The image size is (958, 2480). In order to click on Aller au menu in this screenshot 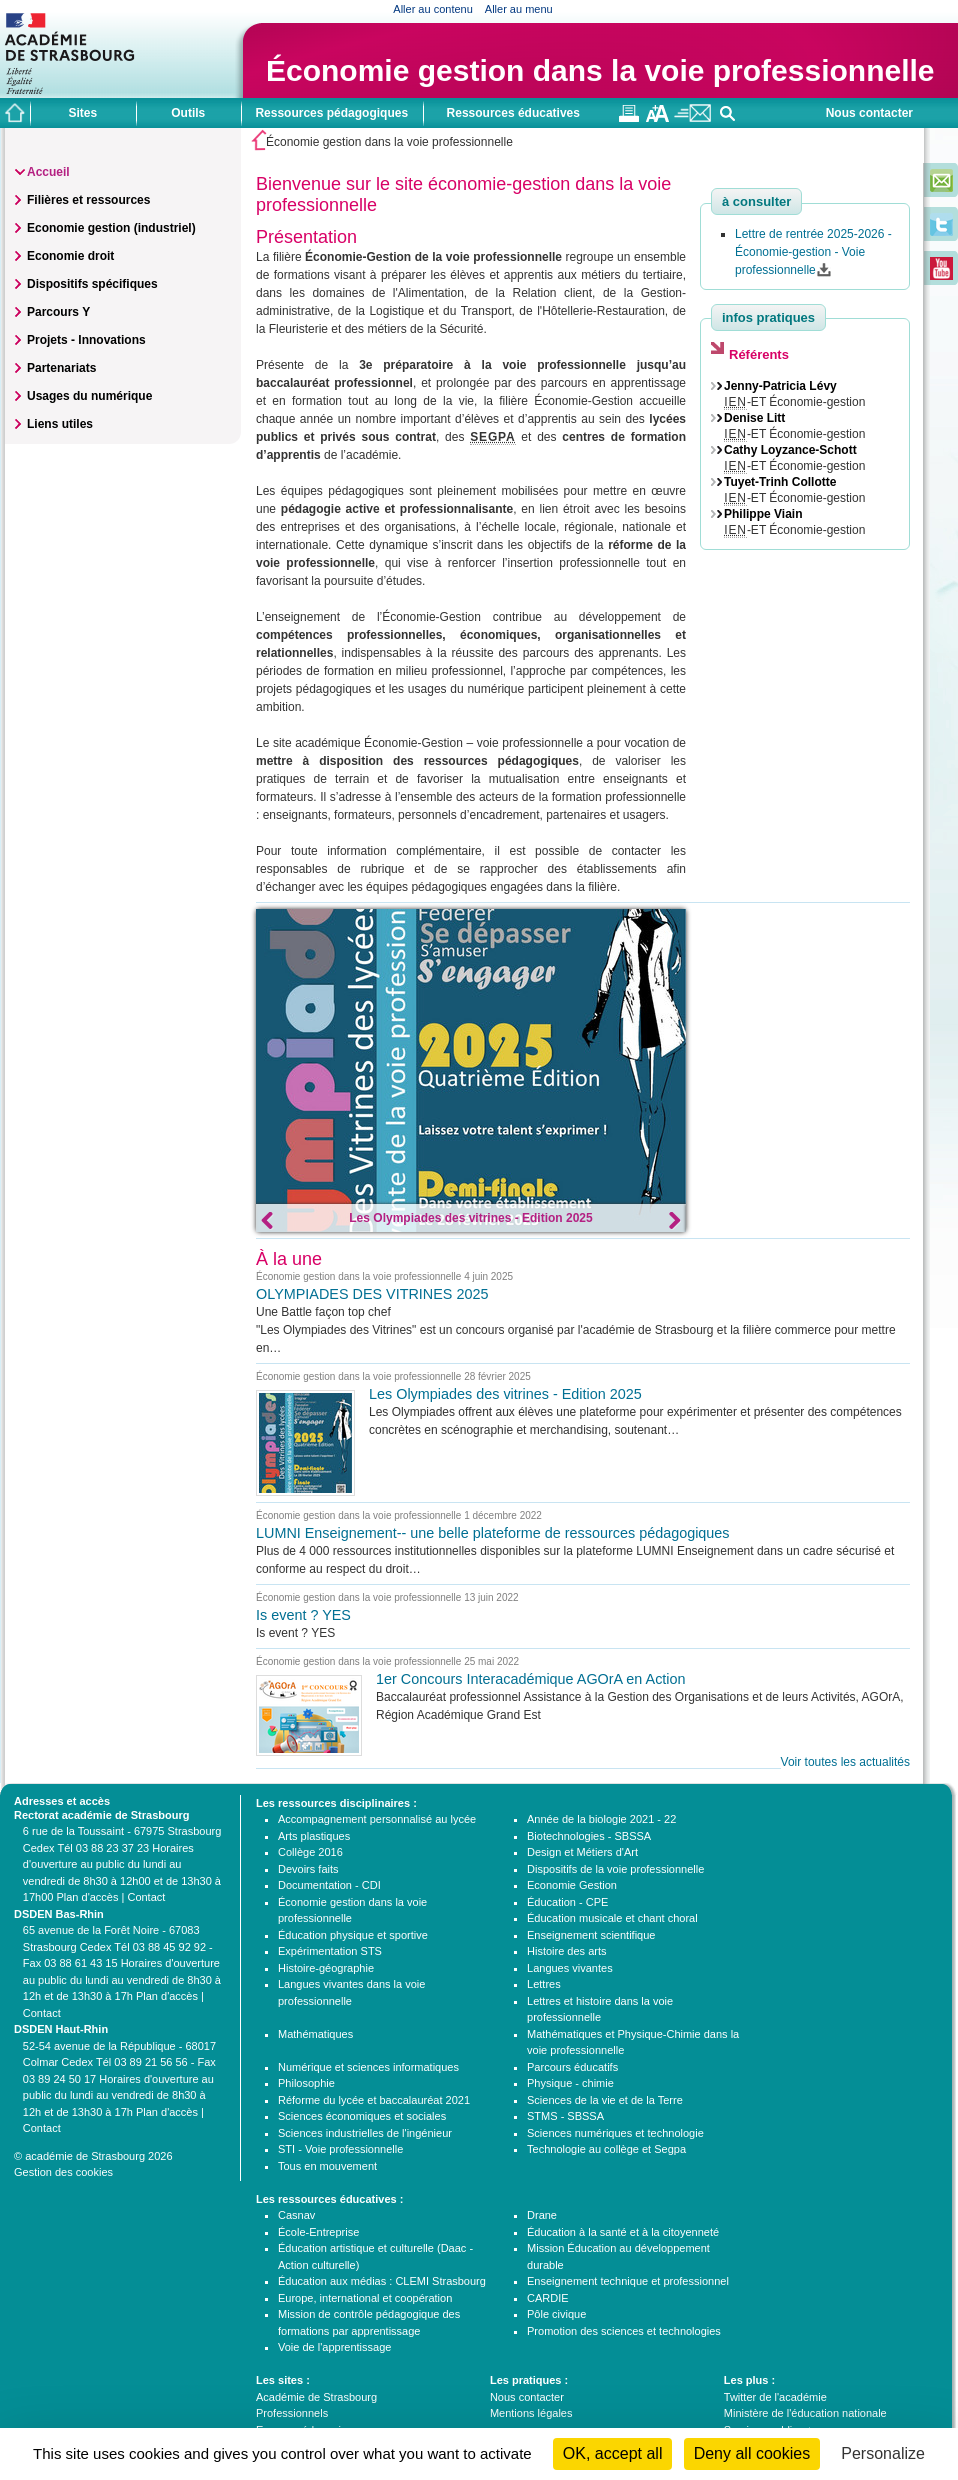, I will do `click(519, 9)`.